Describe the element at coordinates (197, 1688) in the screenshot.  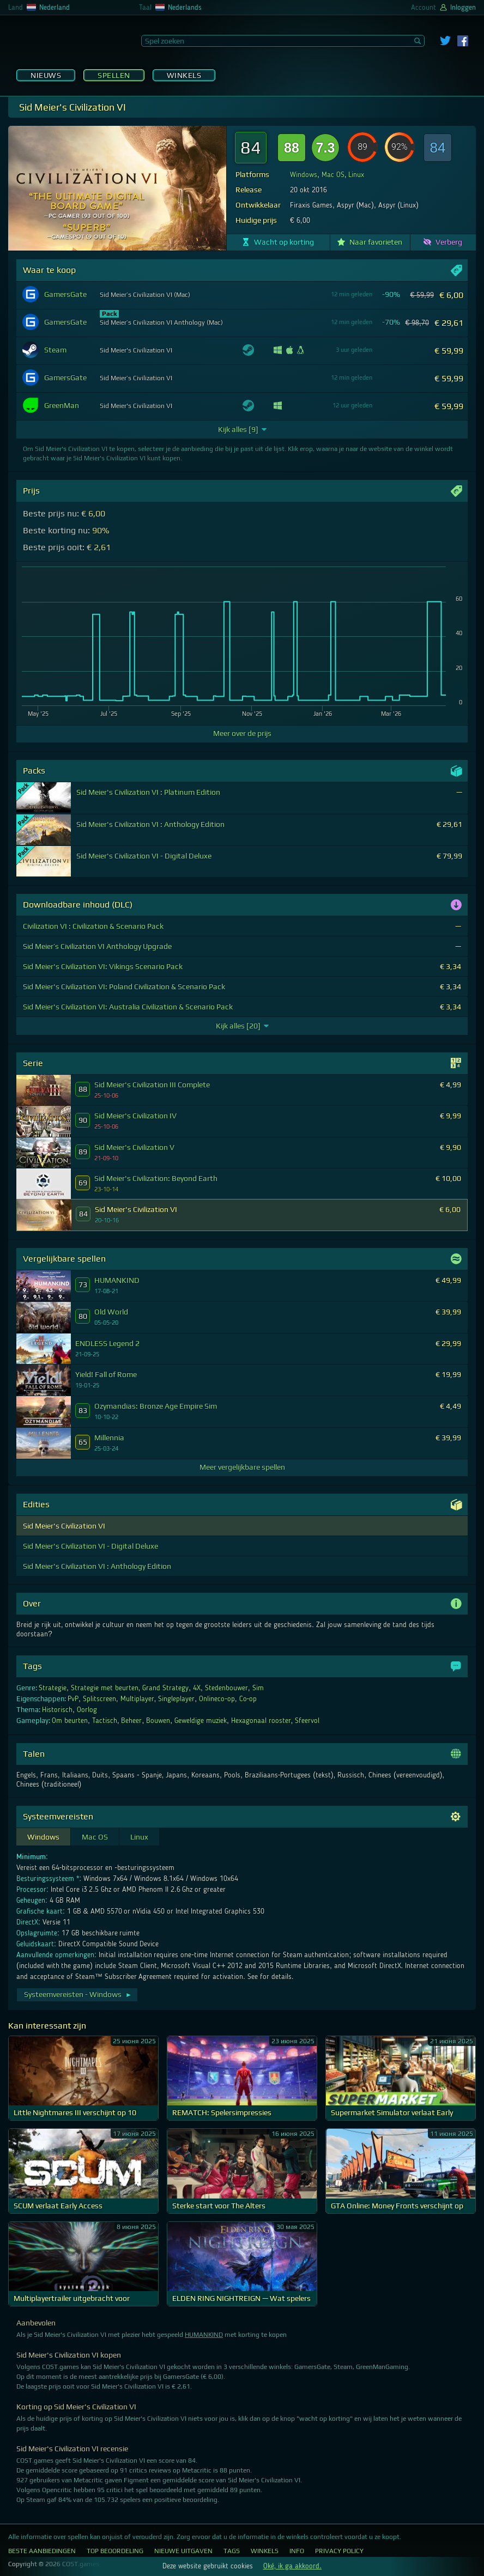
I see `4X` at that location.